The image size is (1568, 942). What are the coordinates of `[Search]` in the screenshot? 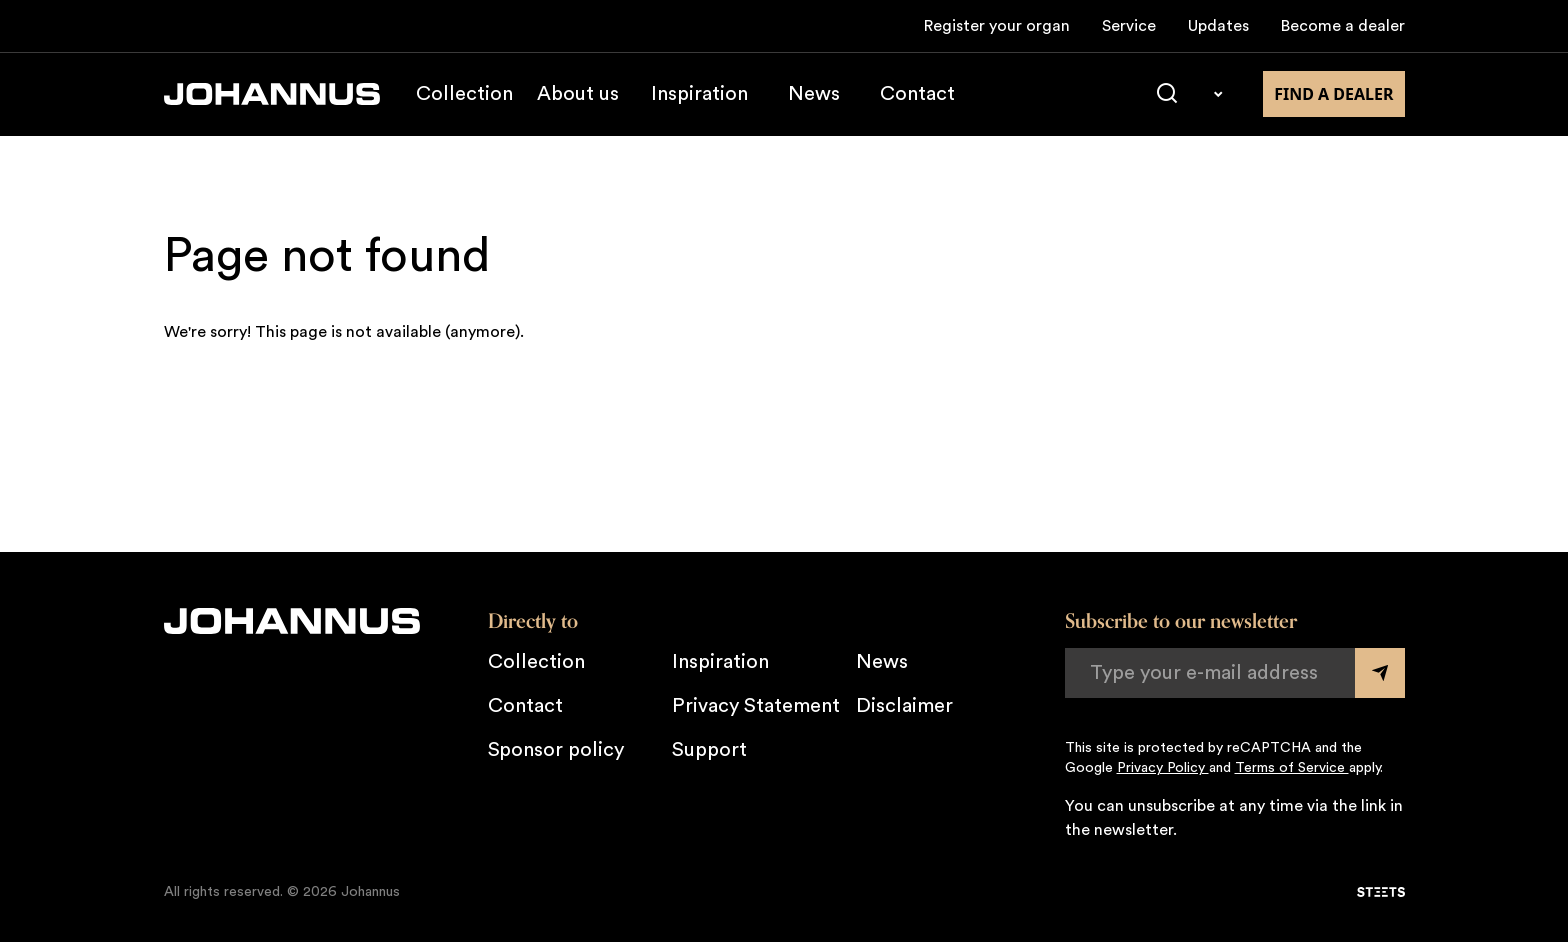 It's located at (1167, 94).